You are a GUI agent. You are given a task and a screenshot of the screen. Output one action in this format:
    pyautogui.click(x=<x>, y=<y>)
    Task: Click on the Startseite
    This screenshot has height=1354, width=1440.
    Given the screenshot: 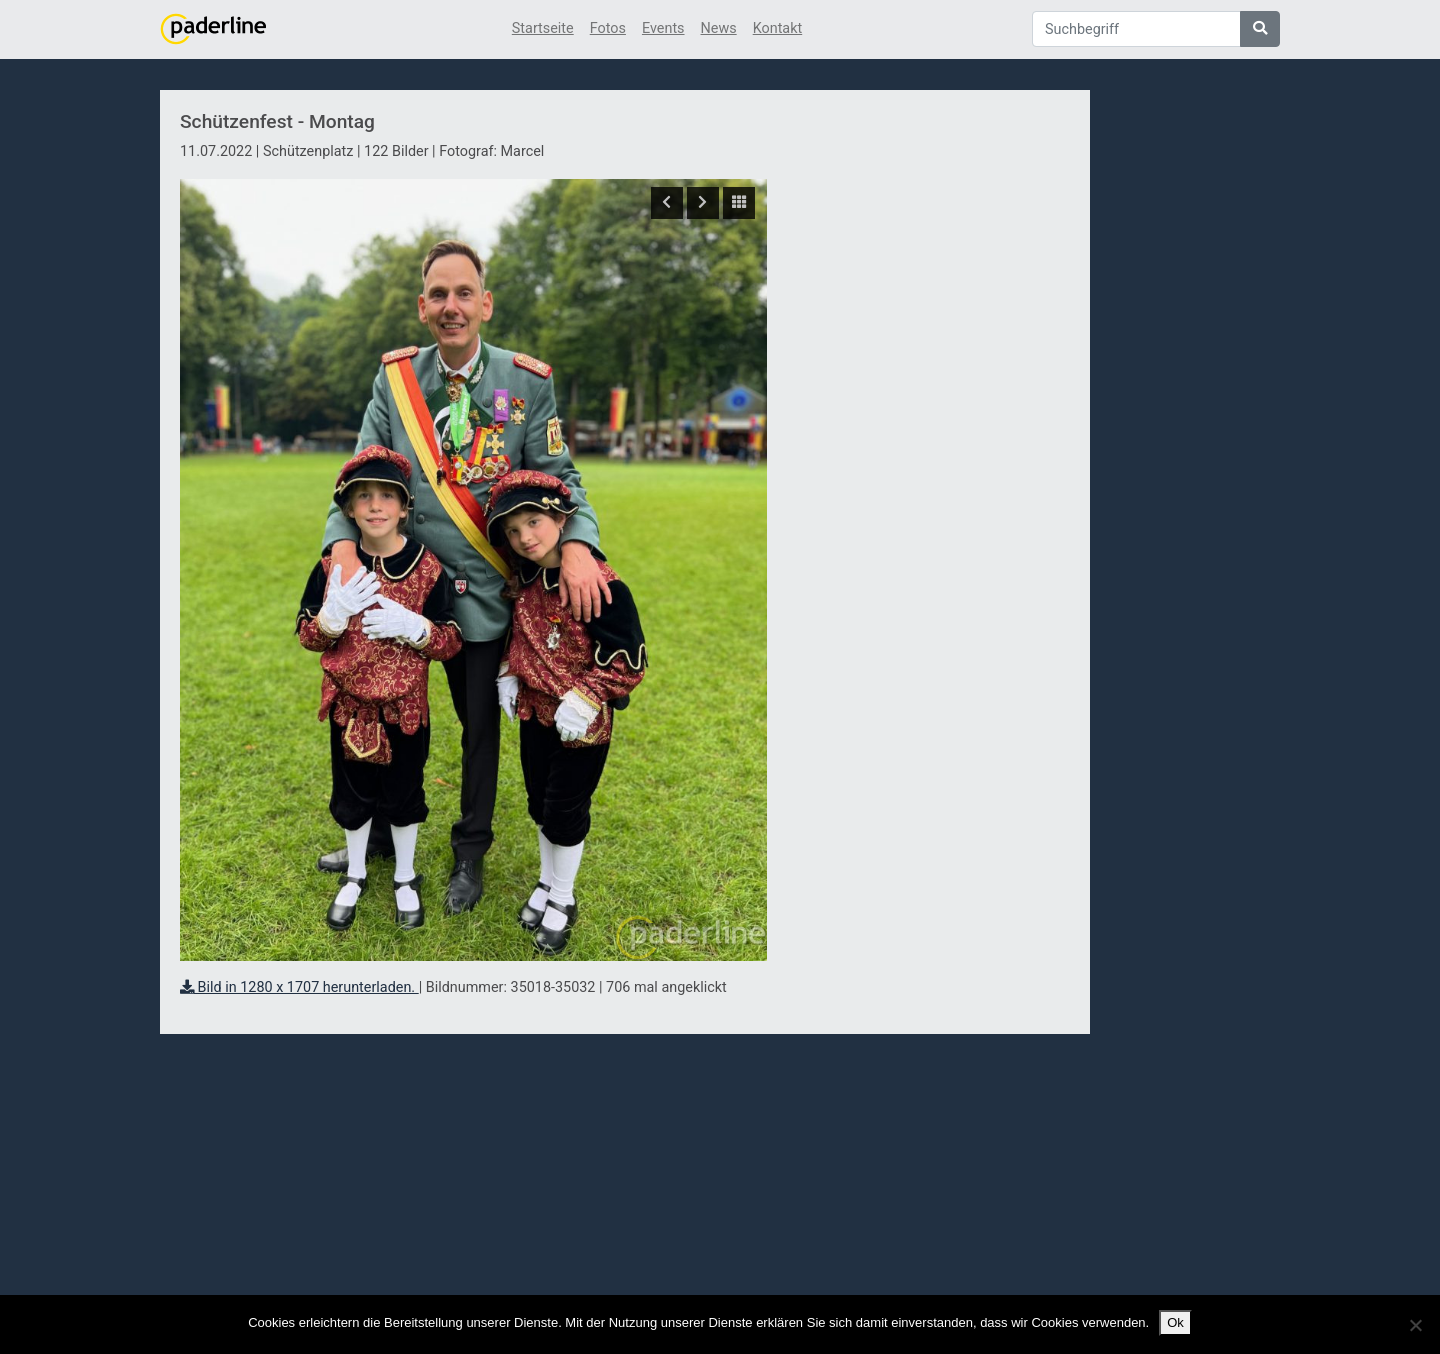 What is the action you would take?
    pyautogui.click(x=543, y=28)
    